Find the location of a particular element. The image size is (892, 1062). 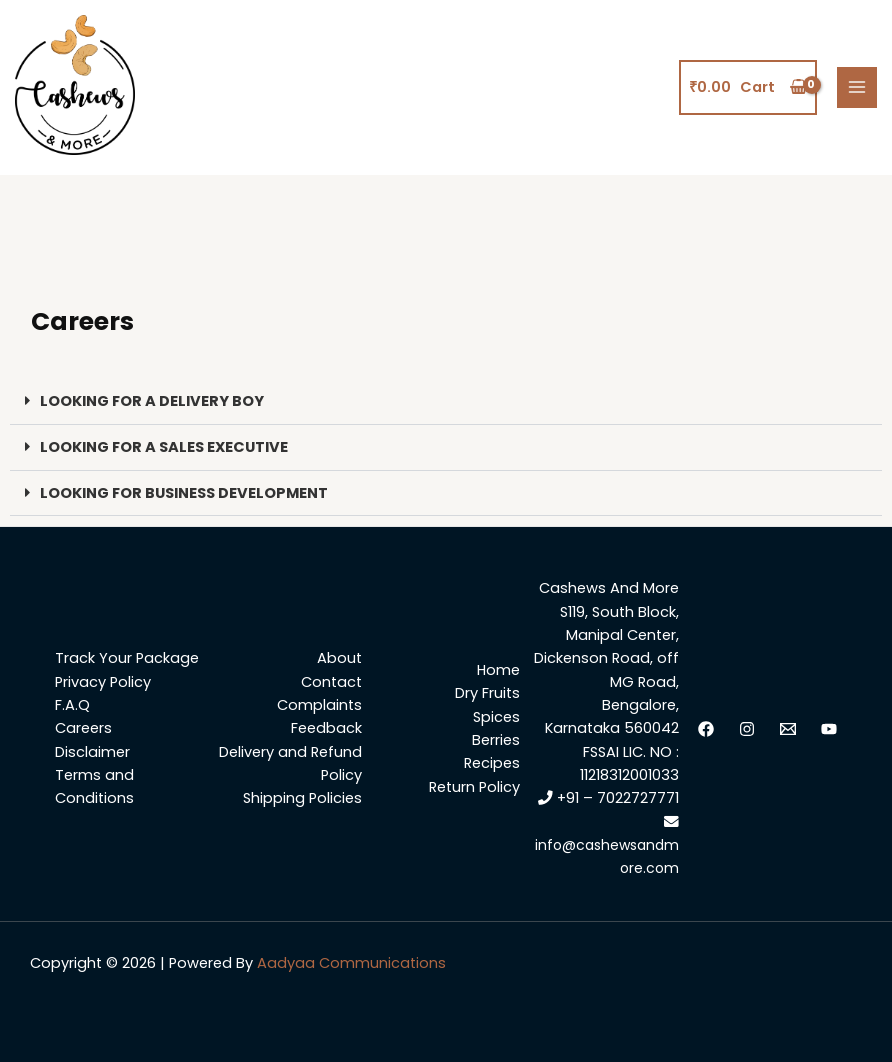

+91 – 7022727771 is located at coordinates (608, 798).